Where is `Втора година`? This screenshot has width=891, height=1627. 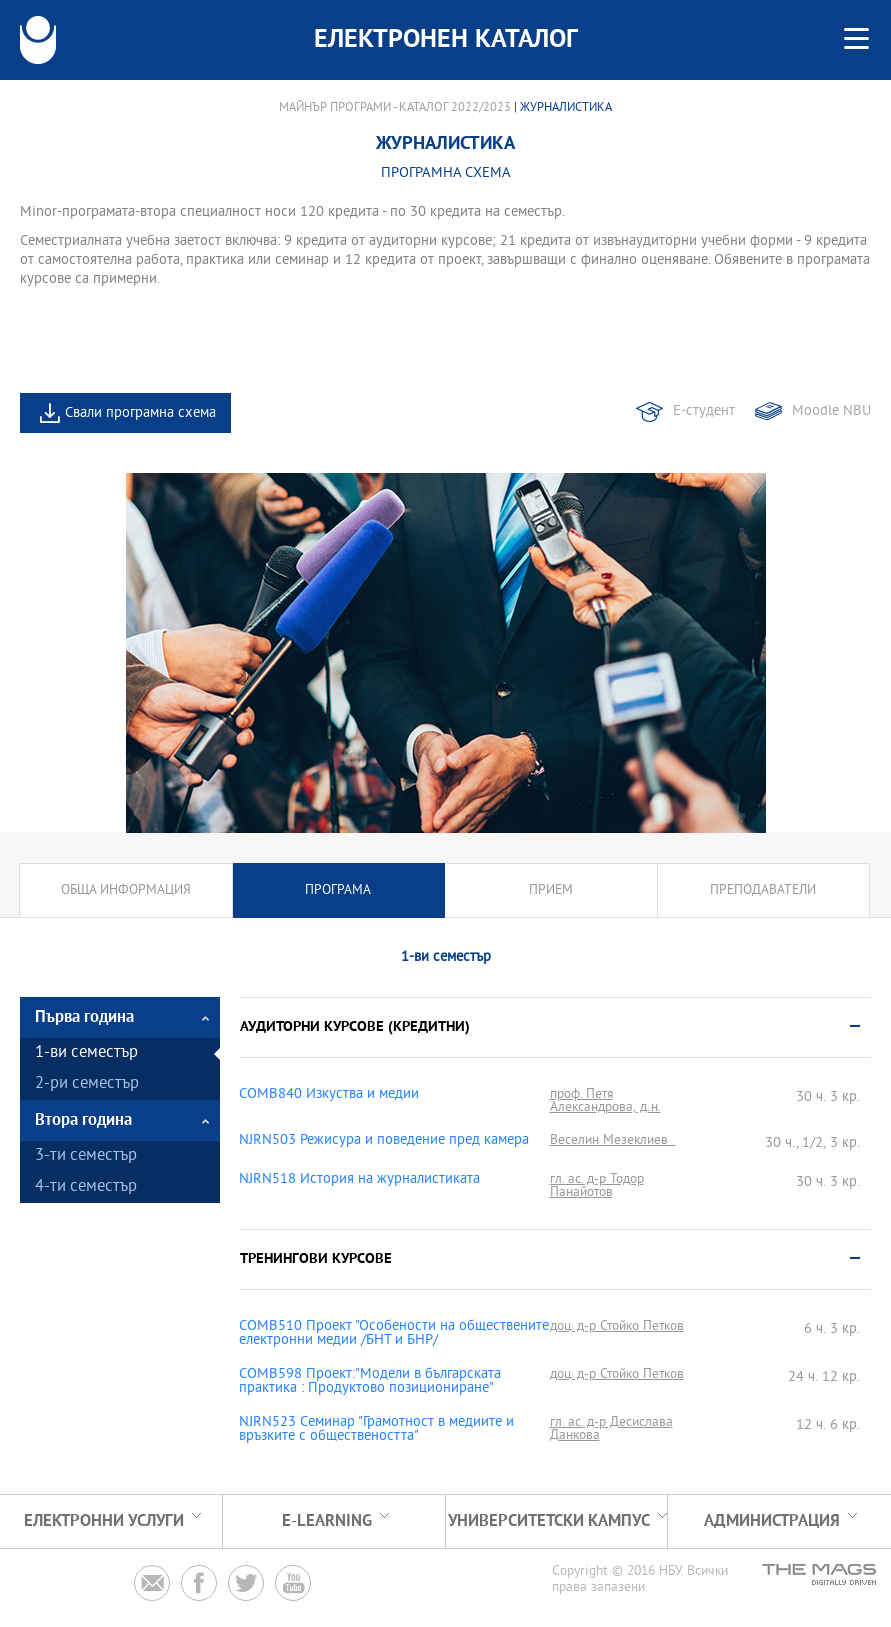
Втора година is located at coordinates (83, 1120).